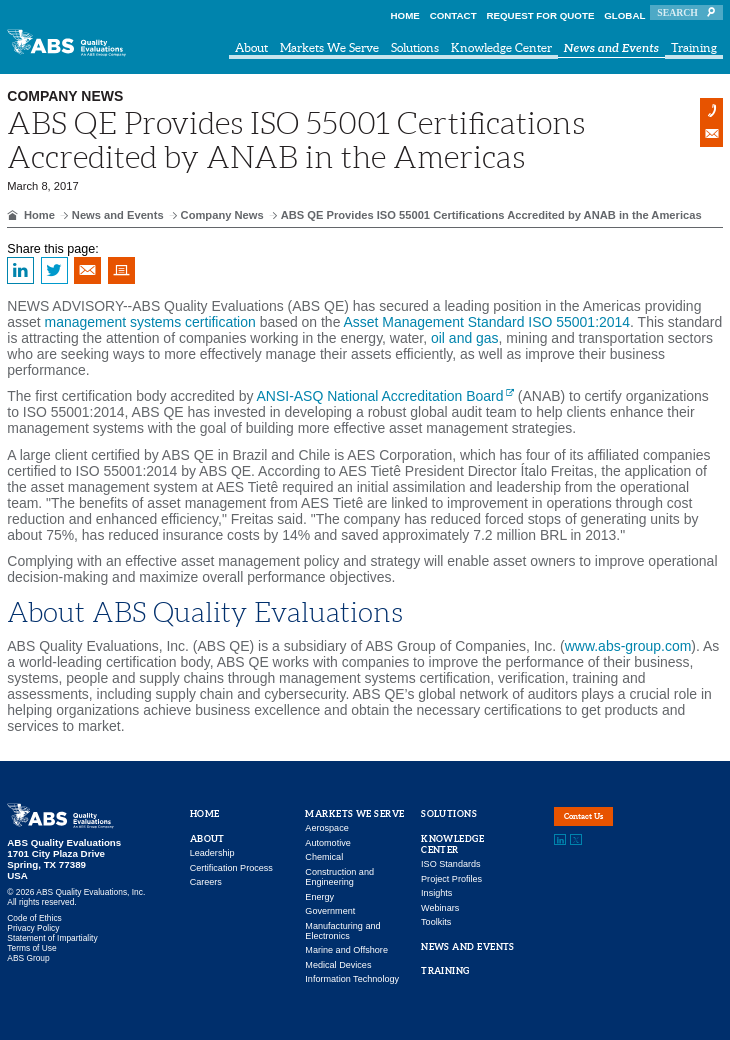 This screenshot has width=730, height=1040. I want to click on Privacy Policy, so click(33, 928).